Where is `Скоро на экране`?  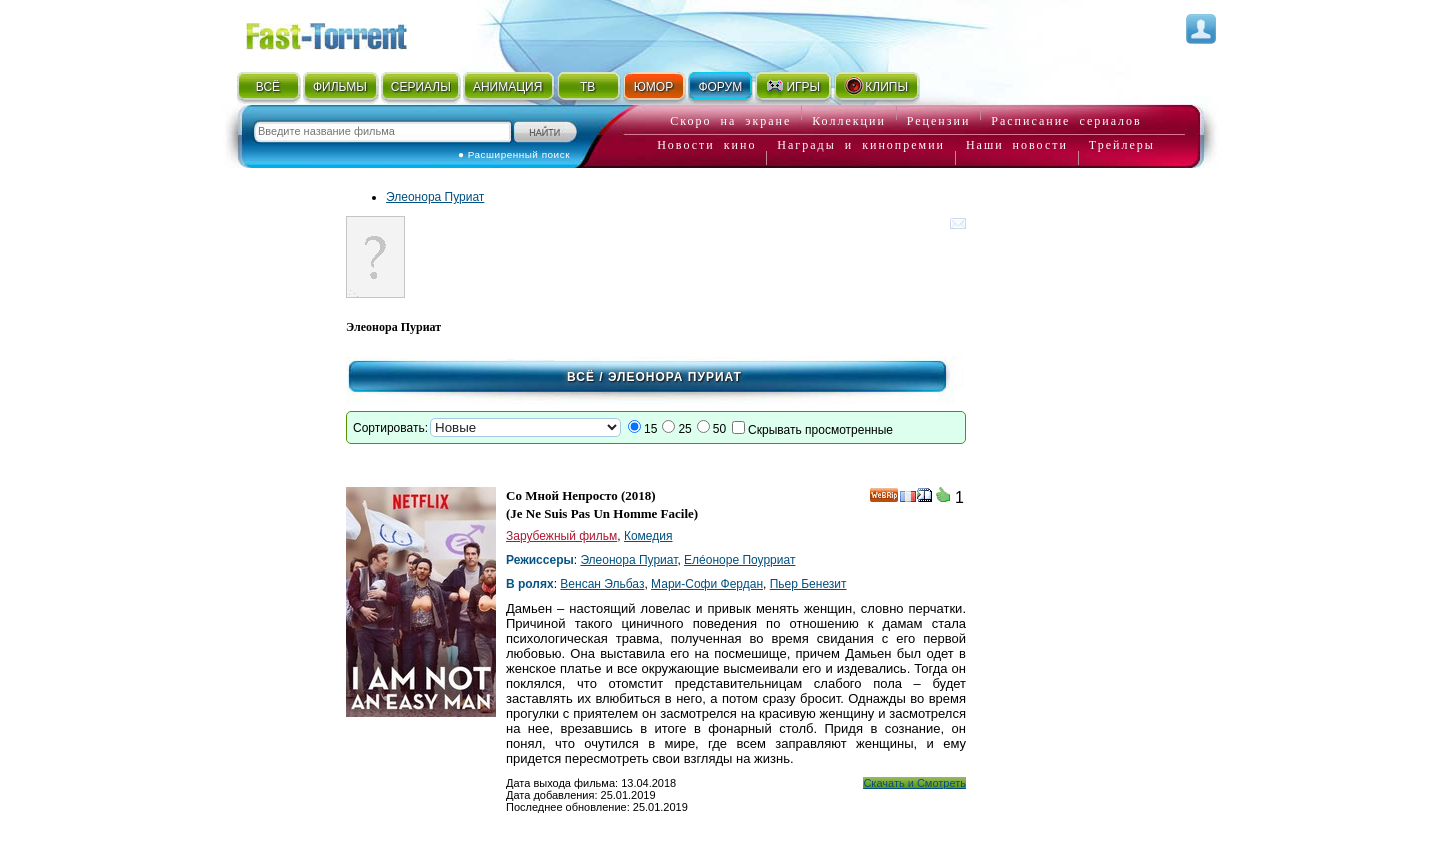
Скоро на экране is located at coordinates (730, 121).